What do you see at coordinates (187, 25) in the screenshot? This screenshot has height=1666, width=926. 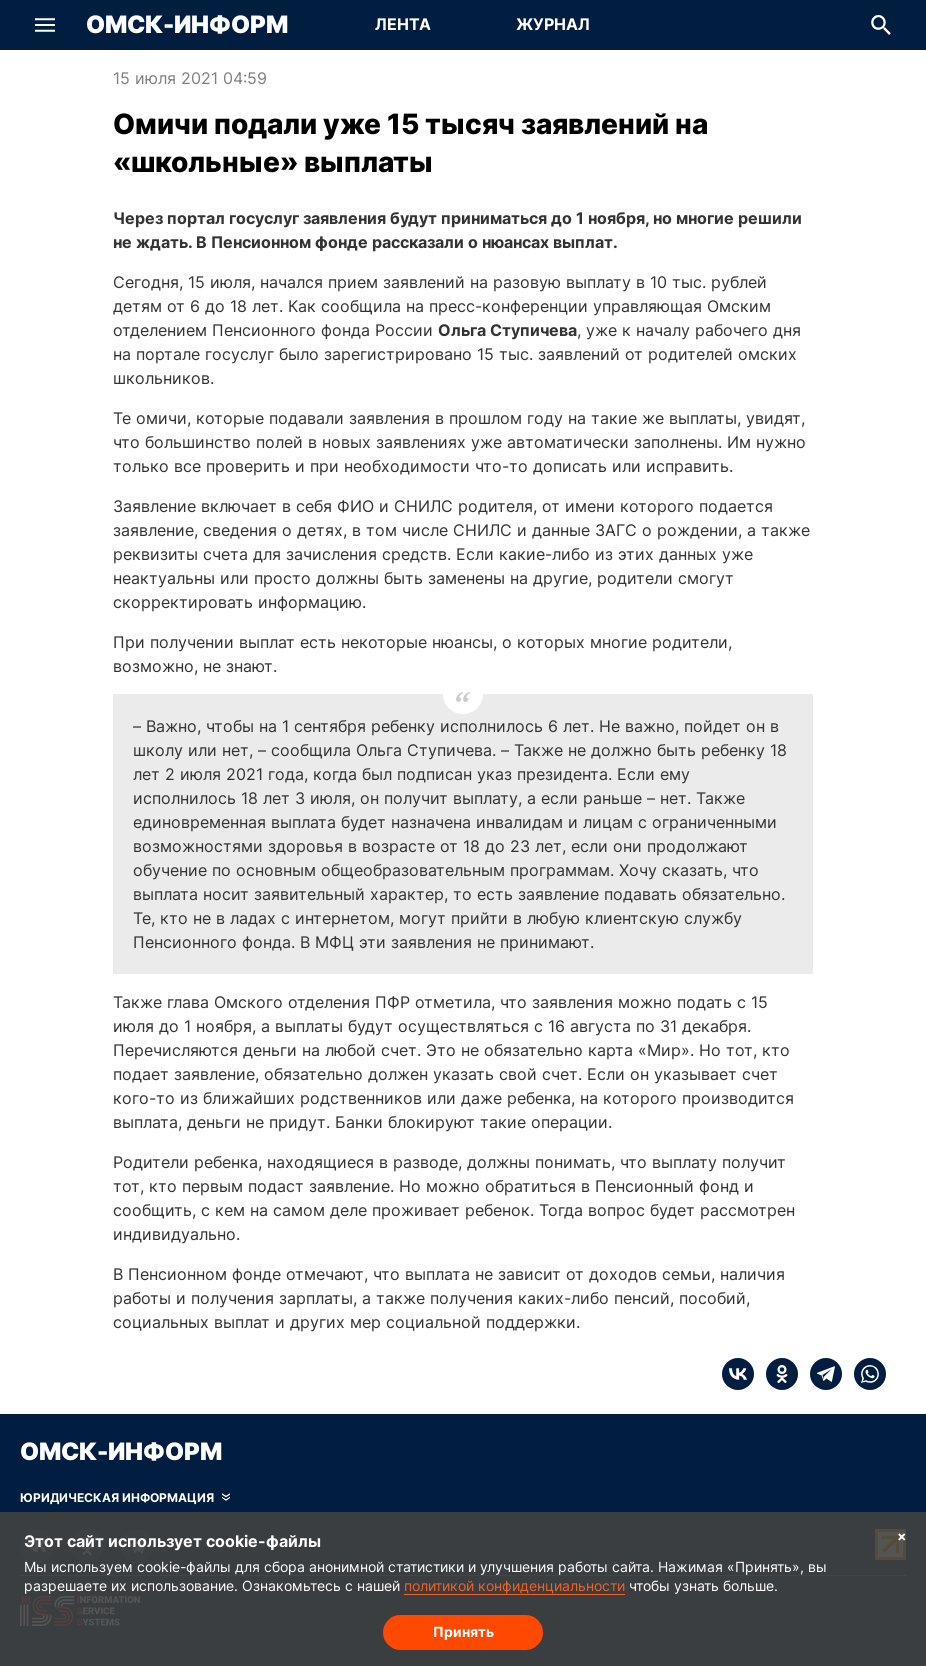 I see `Омск-Информ` at bounding box center [187, 25].